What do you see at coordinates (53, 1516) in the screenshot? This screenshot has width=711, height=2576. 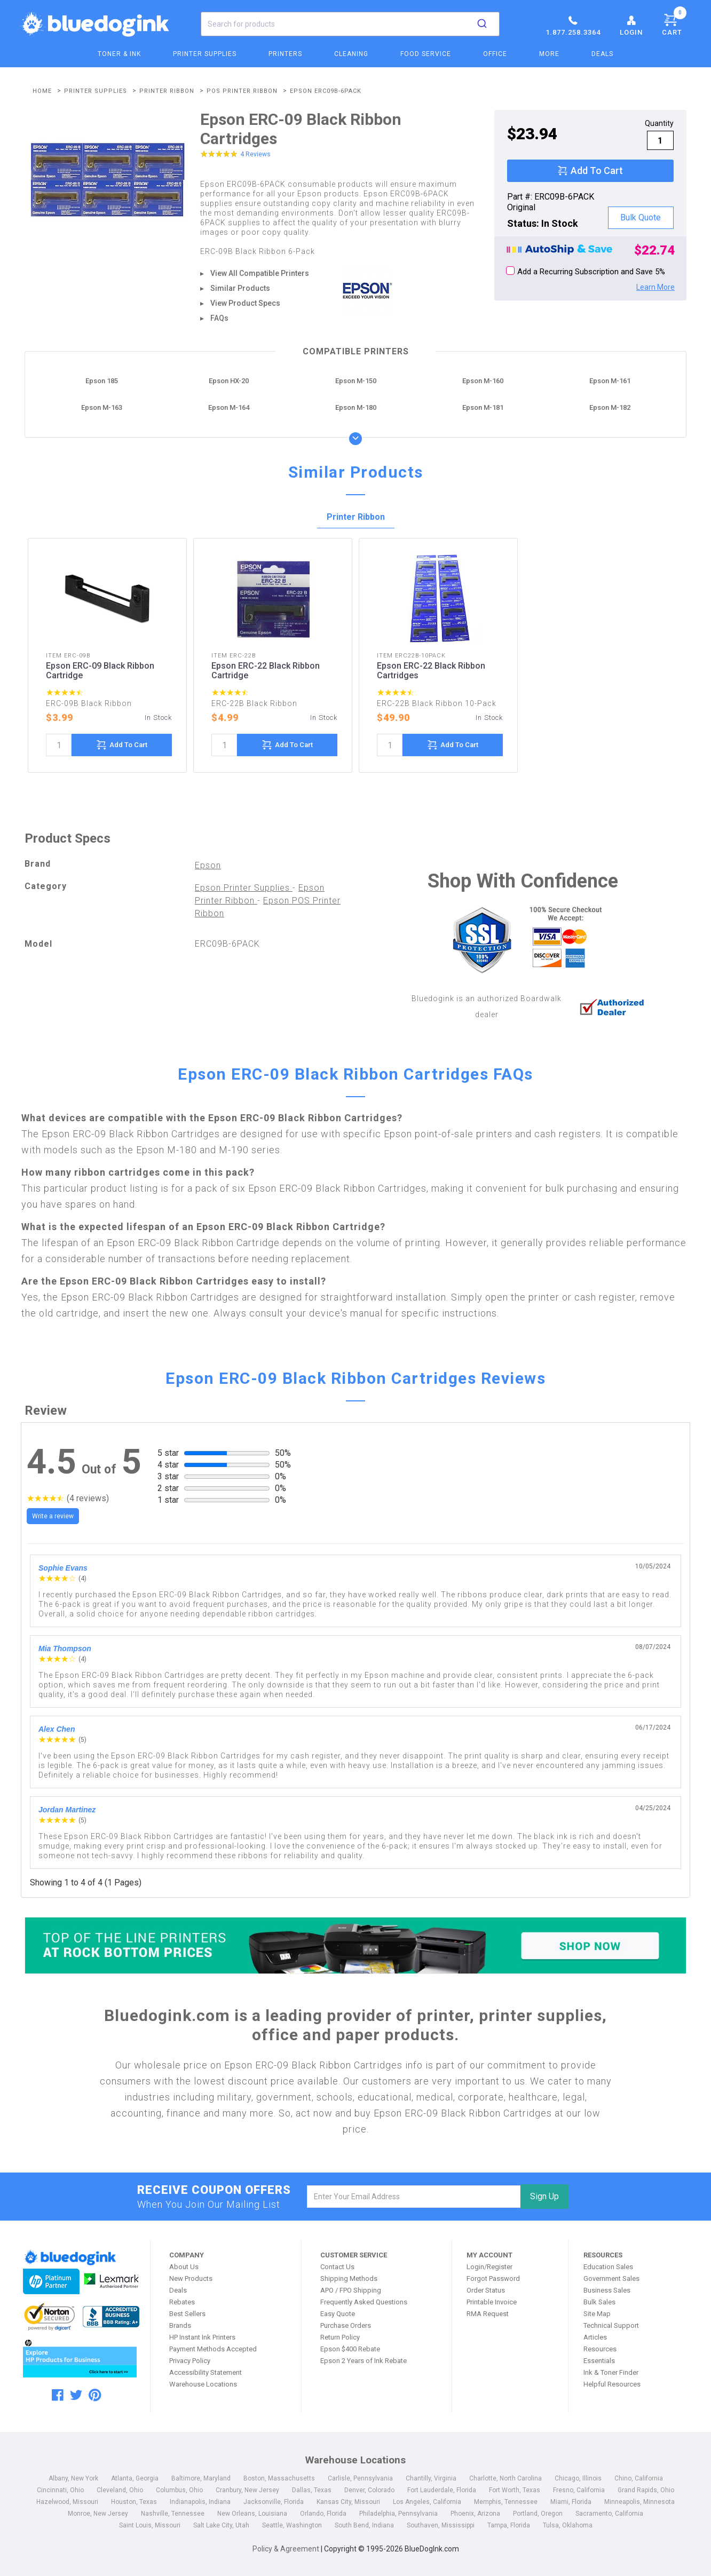 I see `Write a review` at bounding box center [53, 1516].